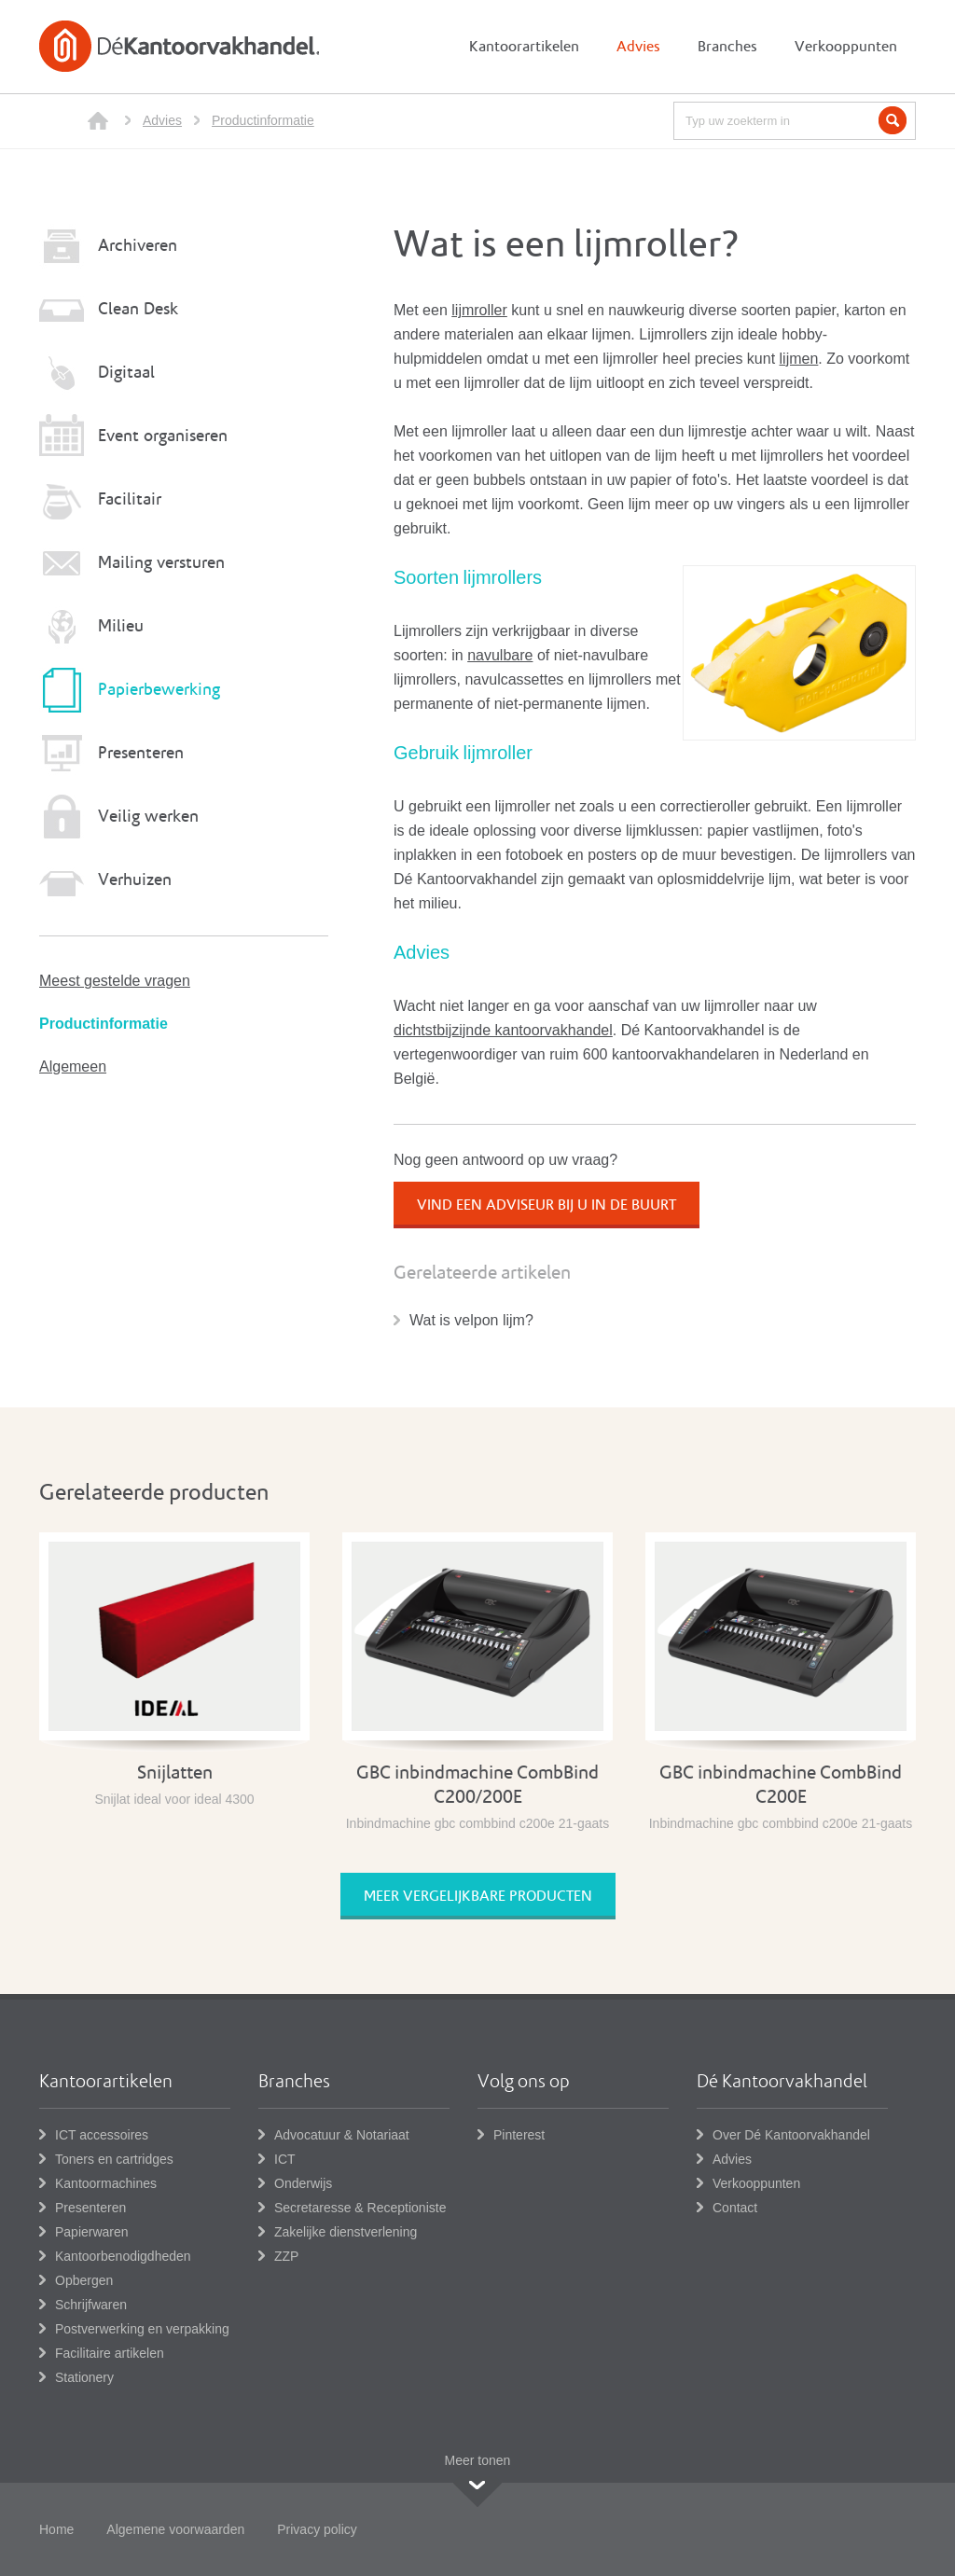  Describe the element at coordinates (479, 310) in the screenshot. I see `lijmroller` at that location.